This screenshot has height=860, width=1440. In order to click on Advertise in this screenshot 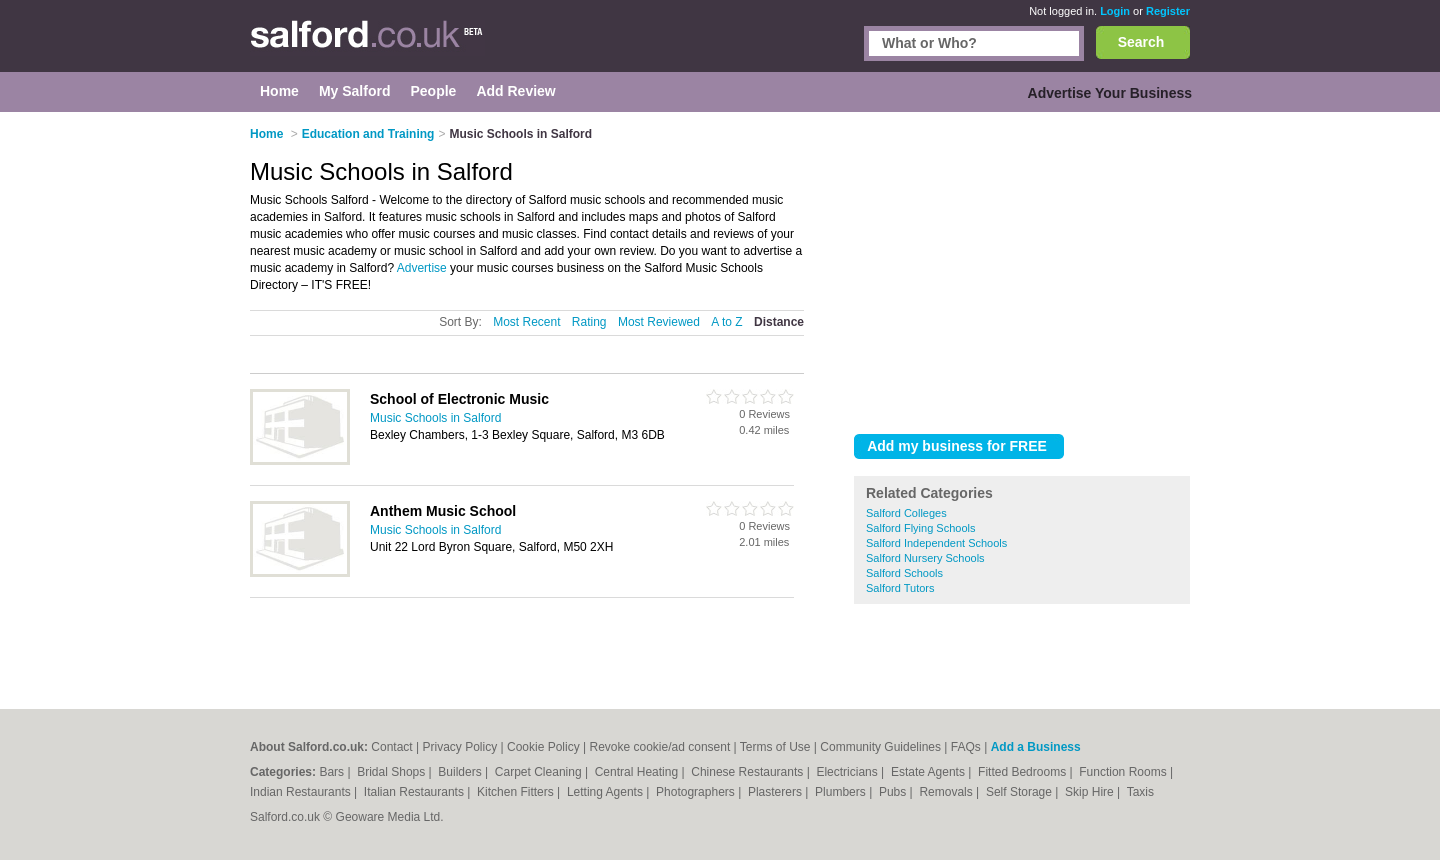, I will do `click(422, 268)`.